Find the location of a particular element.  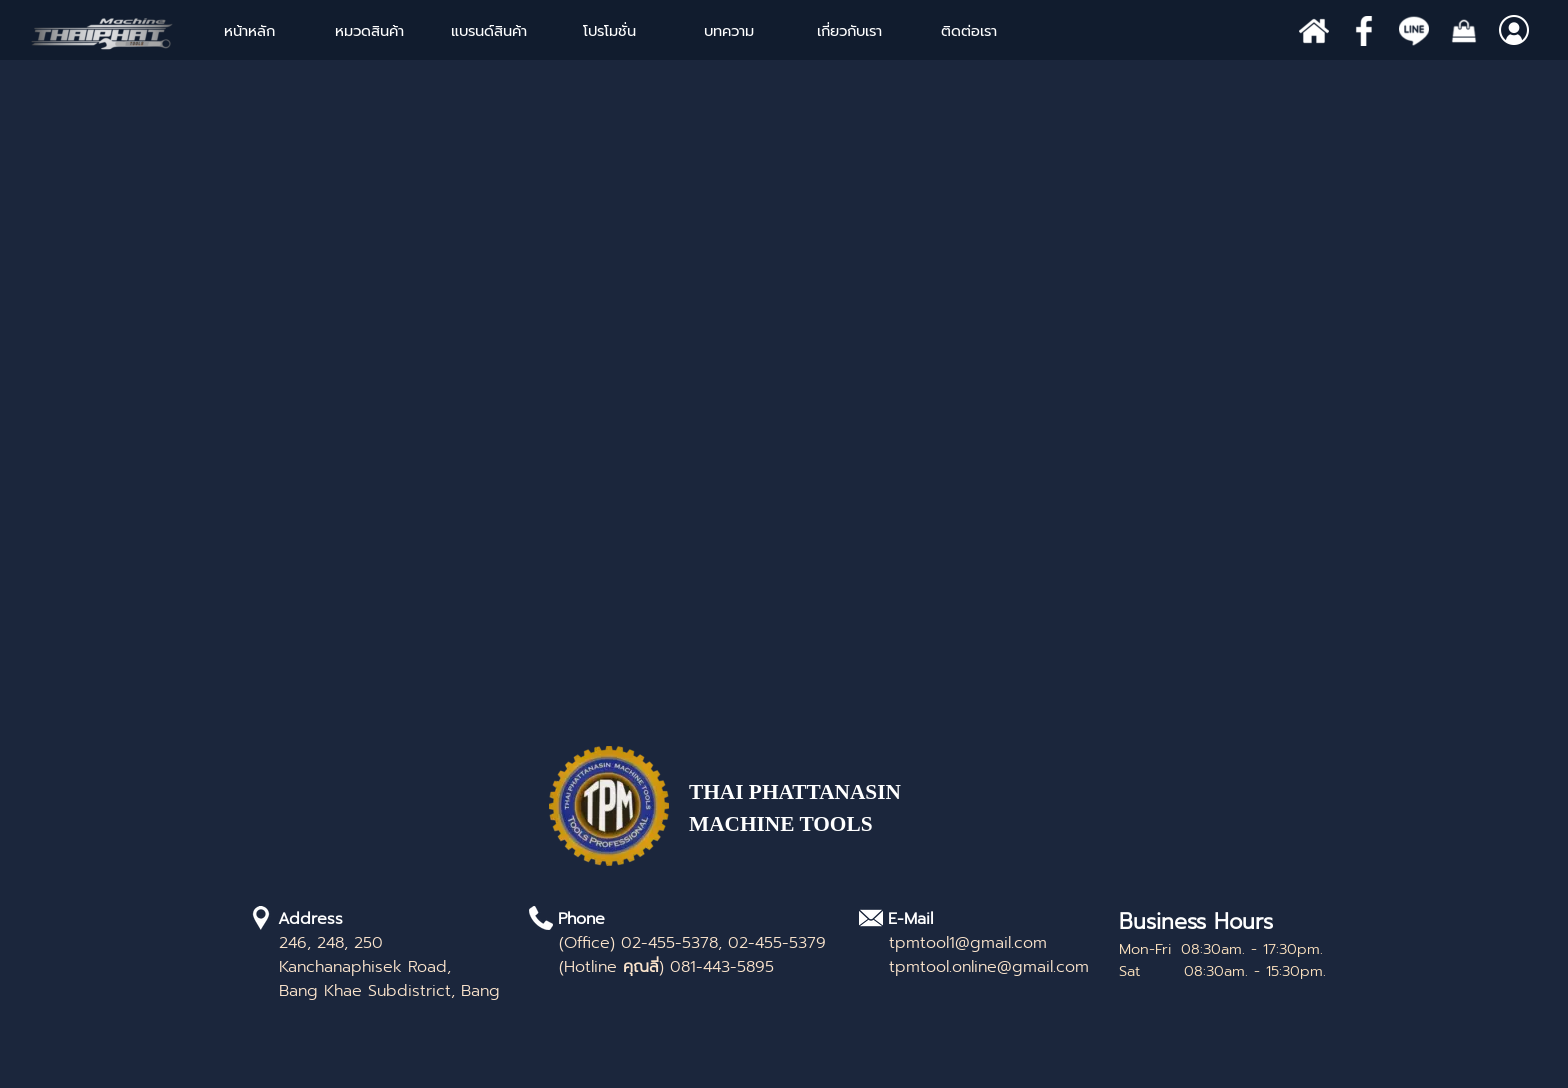

หมวดสินค้า is located at coordinates (369, 31).